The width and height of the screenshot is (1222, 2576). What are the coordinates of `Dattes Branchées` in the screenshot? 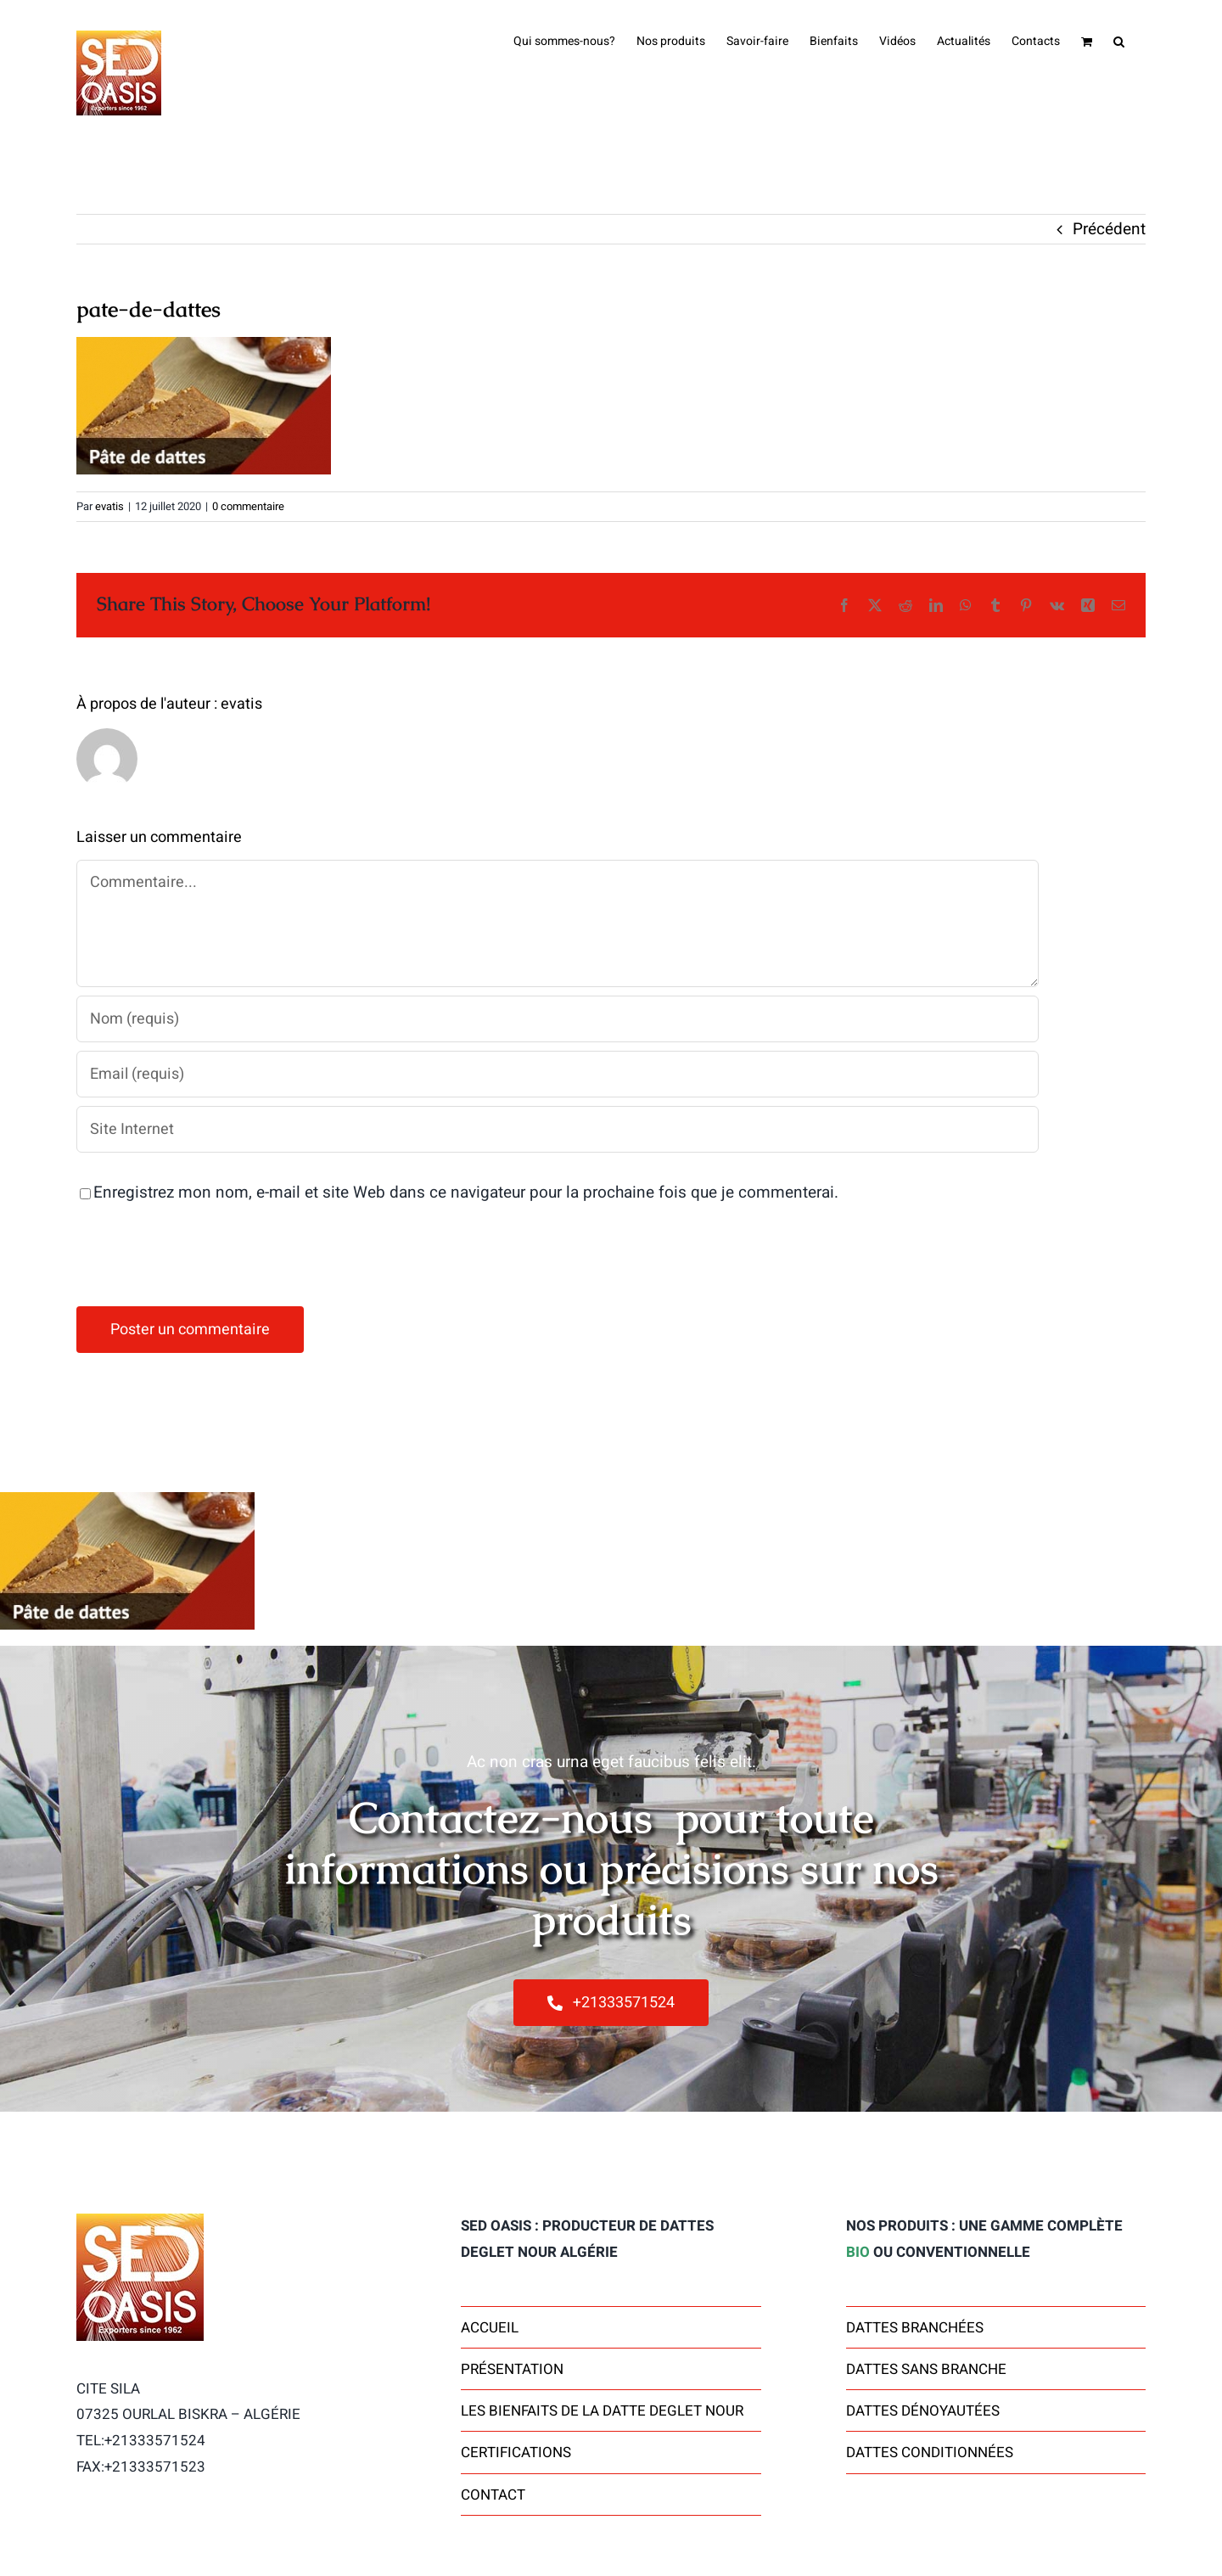 It's located at (915, 2327).